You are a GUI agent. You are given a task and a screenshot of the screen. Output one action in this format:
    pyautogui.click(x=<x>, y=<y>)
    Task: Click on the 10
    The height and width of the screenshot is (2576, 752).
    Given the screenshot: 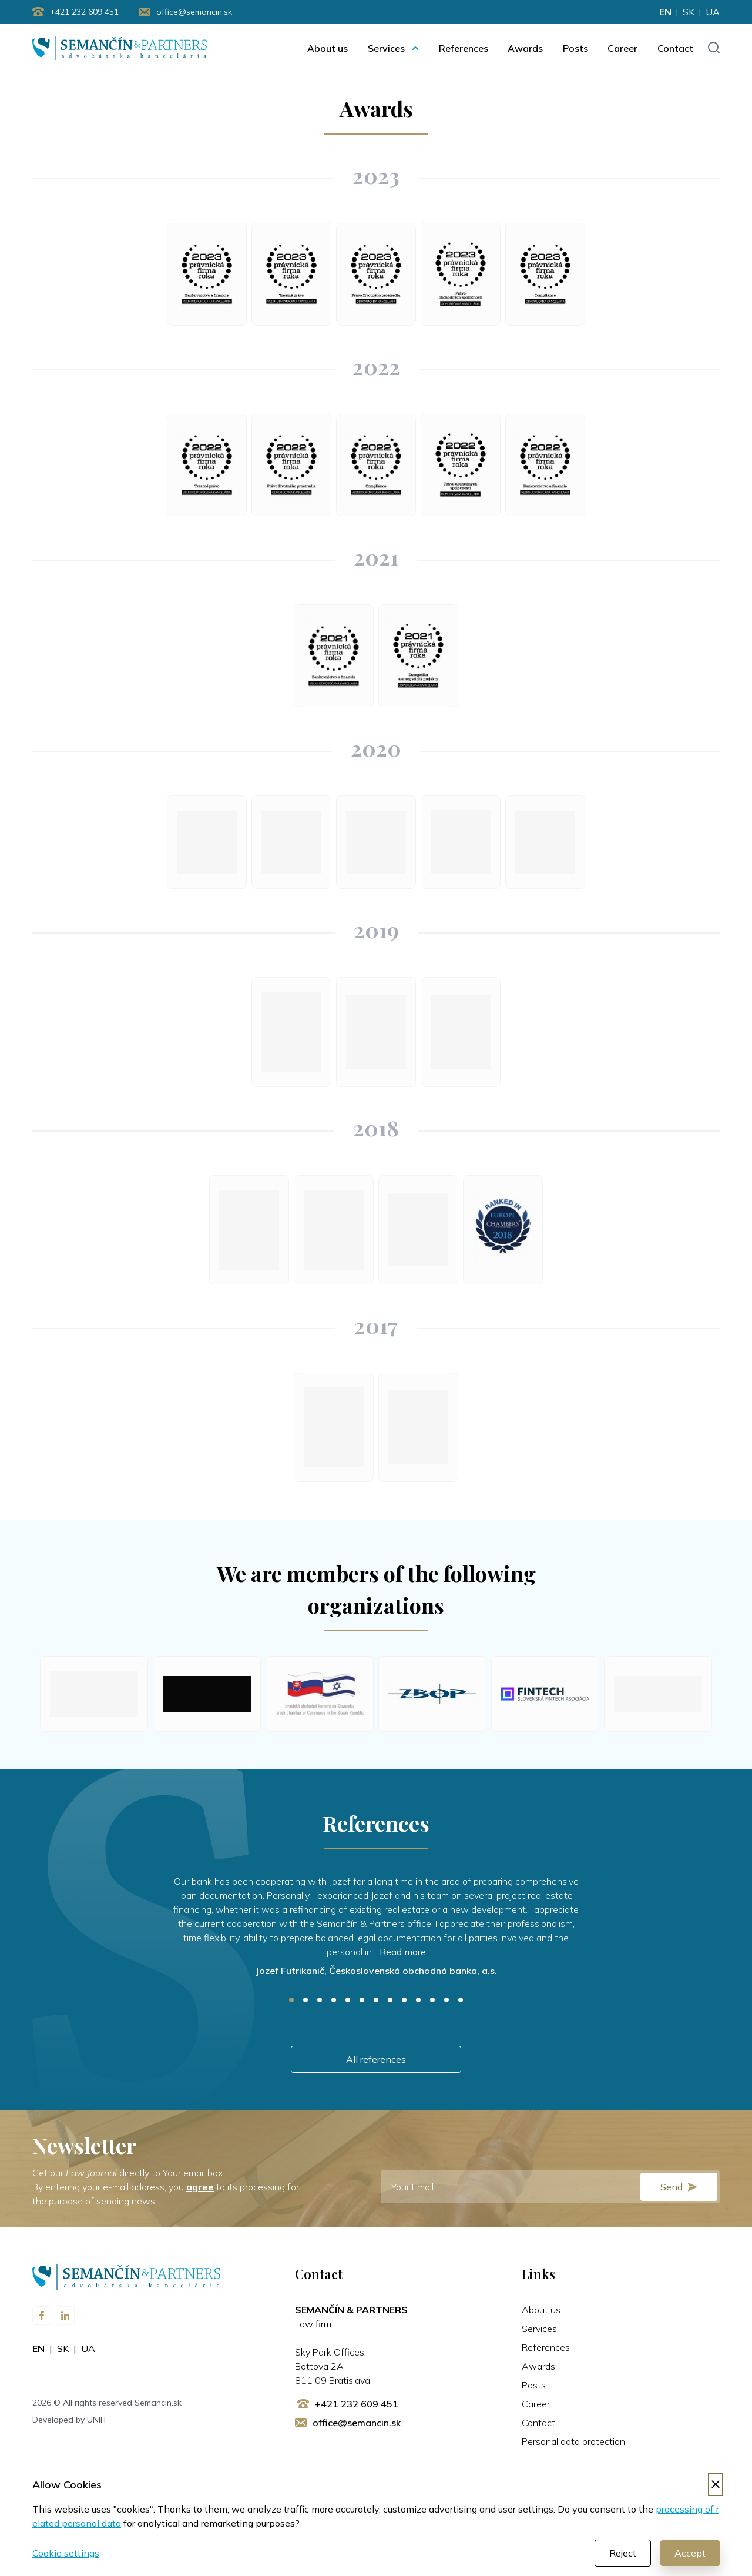 What is the action you would take?
    pyautogui.click(x=418, y=2000)
    